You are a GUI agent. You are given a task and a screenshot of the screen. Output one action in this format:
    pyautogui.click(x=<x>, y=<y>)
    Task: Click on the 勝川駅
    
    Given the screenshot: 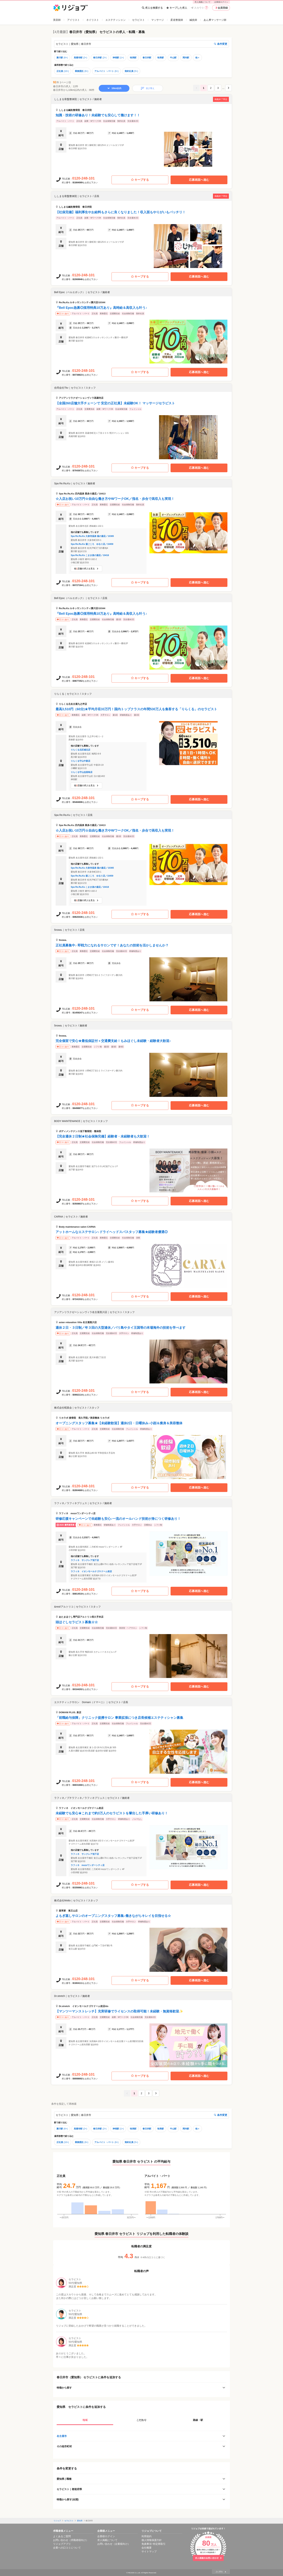 What is the action you would take?
    pyautogui.click(x=62, y=57)
    